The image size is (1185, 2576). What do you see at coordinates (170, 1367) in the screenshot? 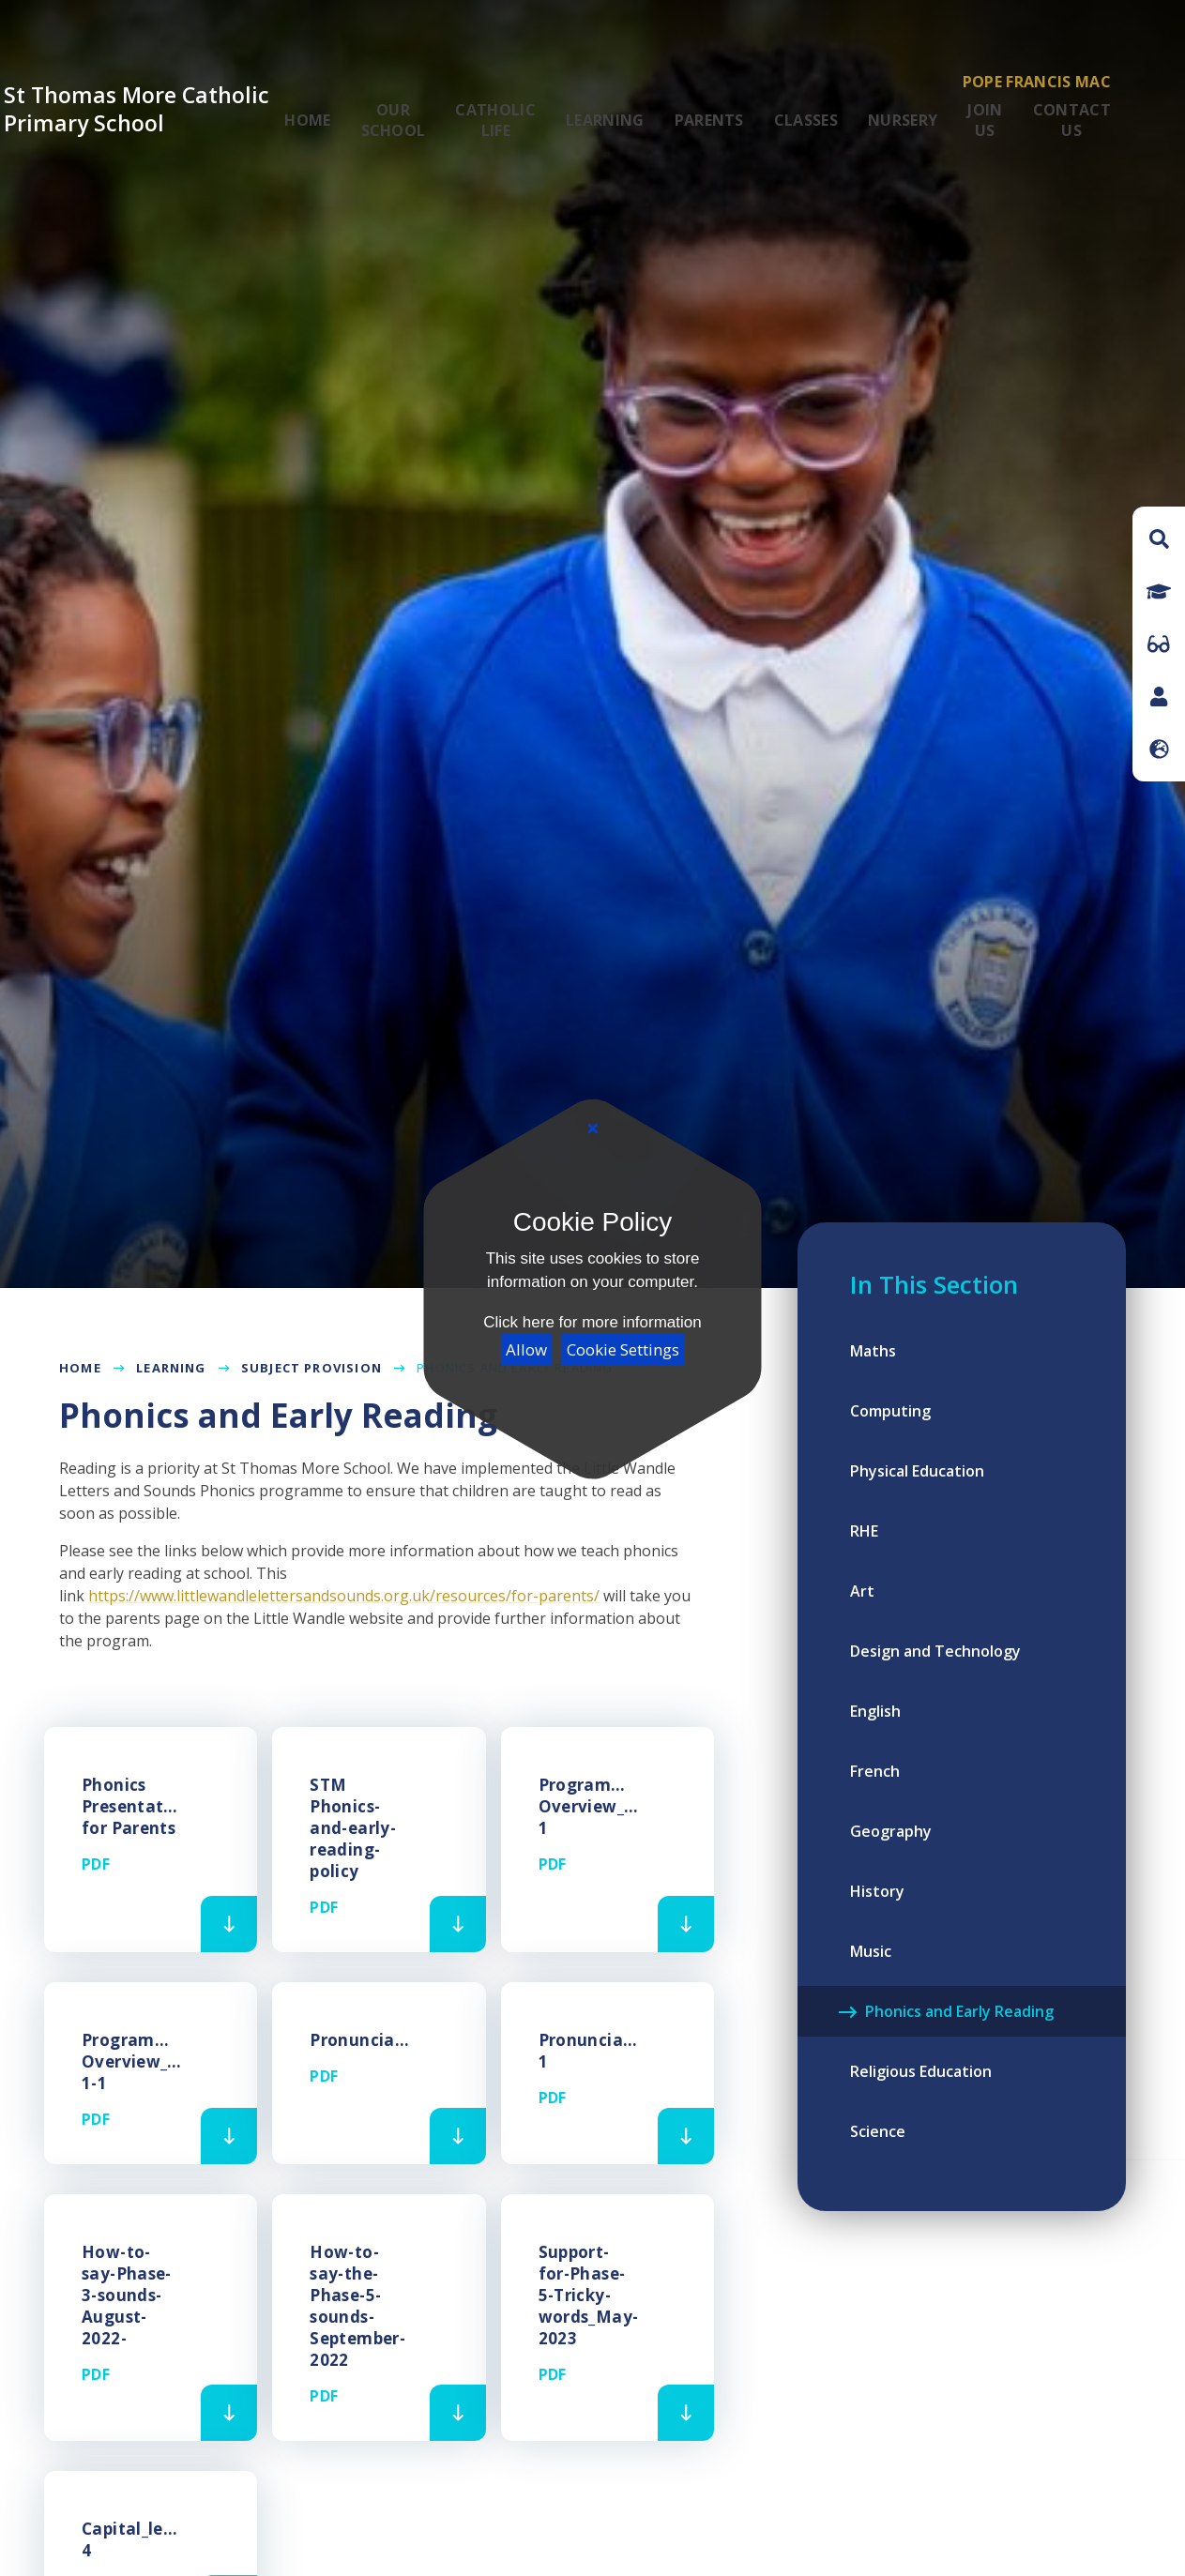
I see `Learning` at bounding box center [170, 1367].